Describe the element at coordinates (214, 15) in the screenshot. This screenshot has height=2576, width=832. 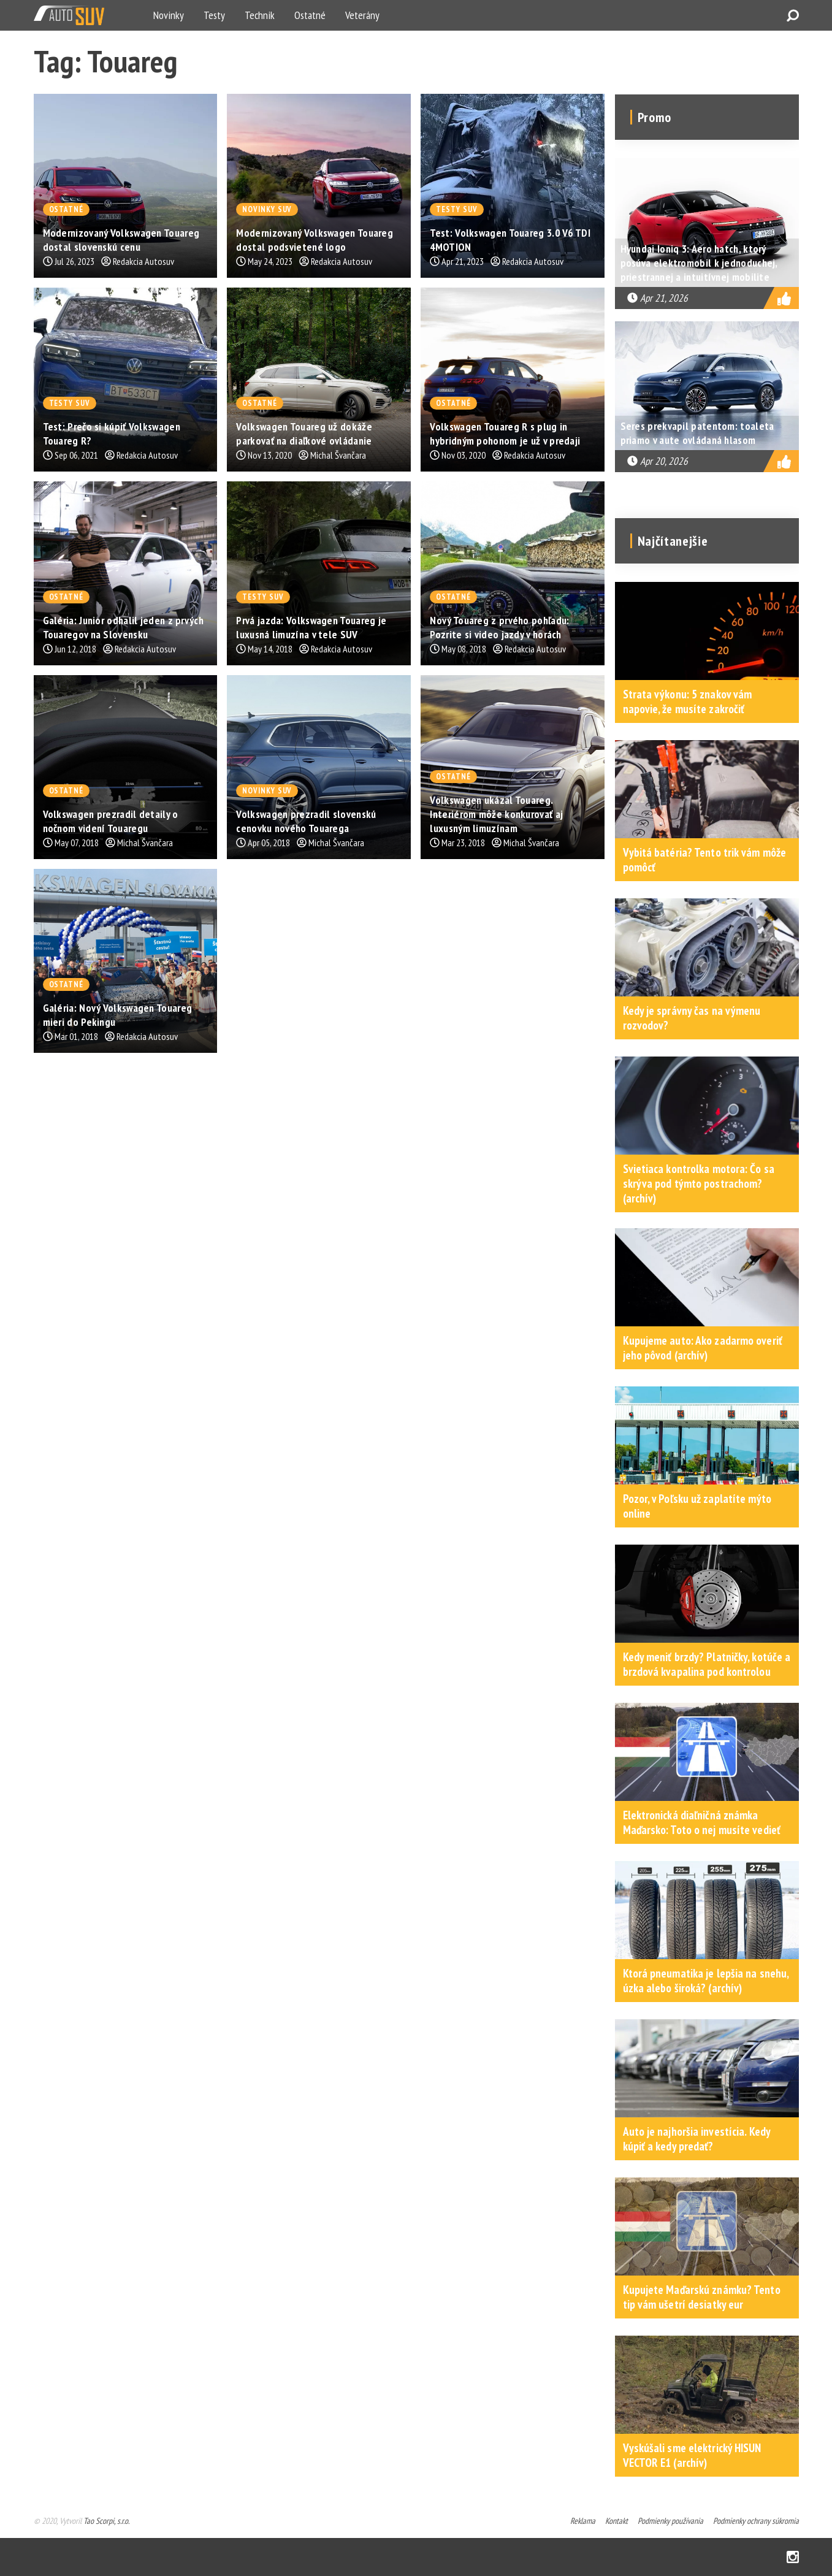
I see `Testy` at that location.